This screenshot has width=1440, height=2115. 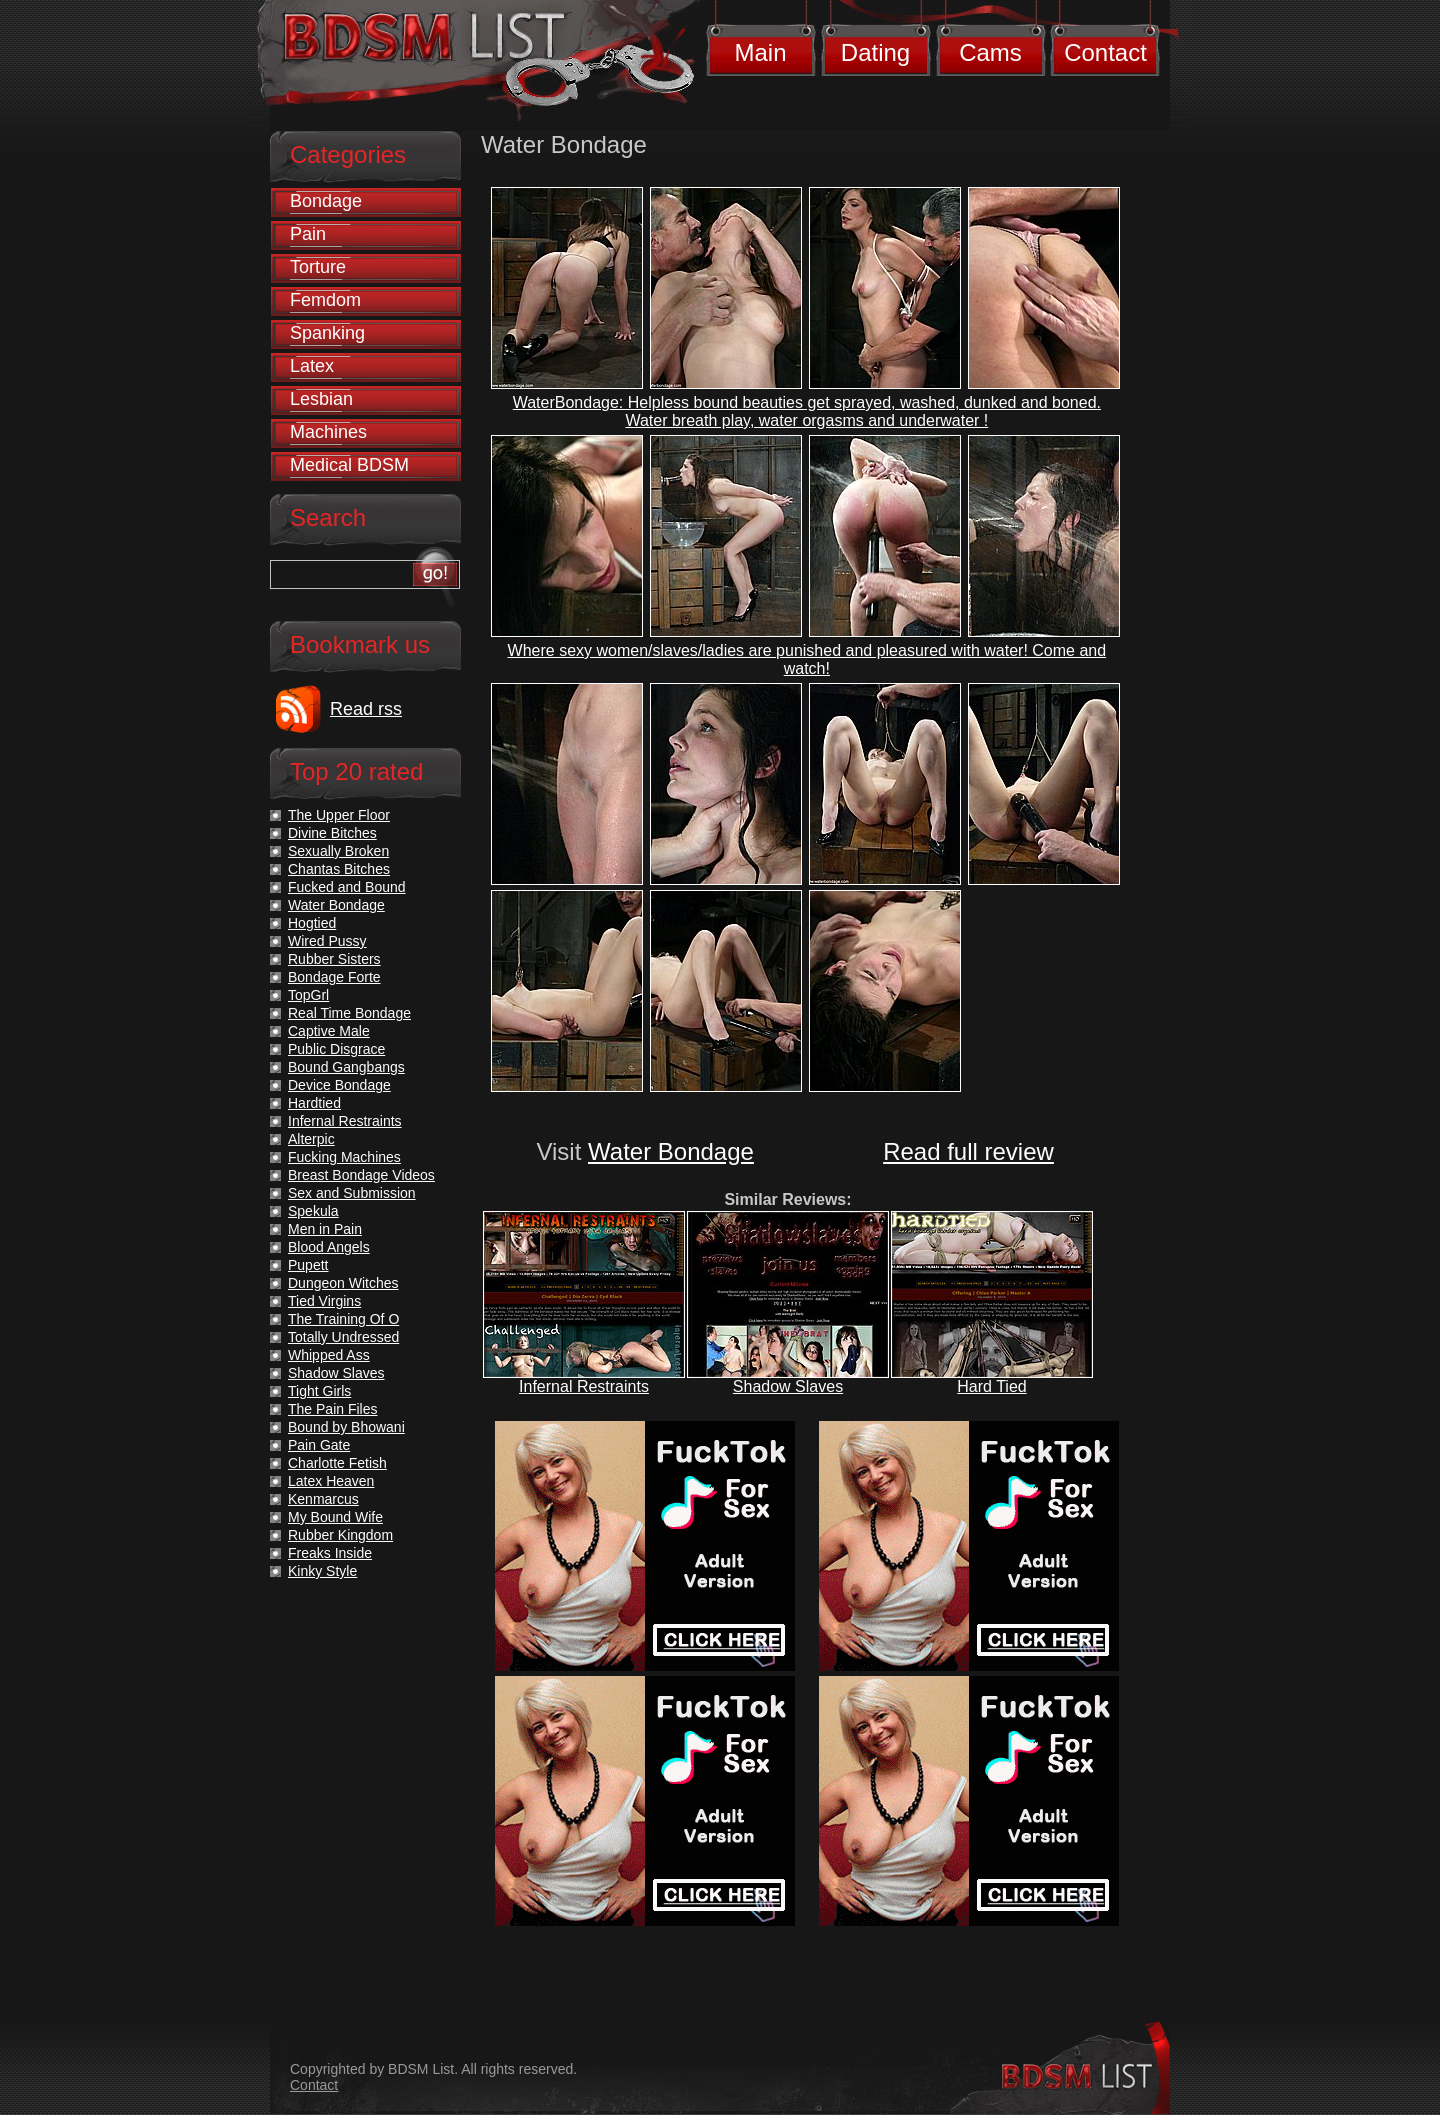 I want to click on Divine Bitches, so click(x=332, y=833).